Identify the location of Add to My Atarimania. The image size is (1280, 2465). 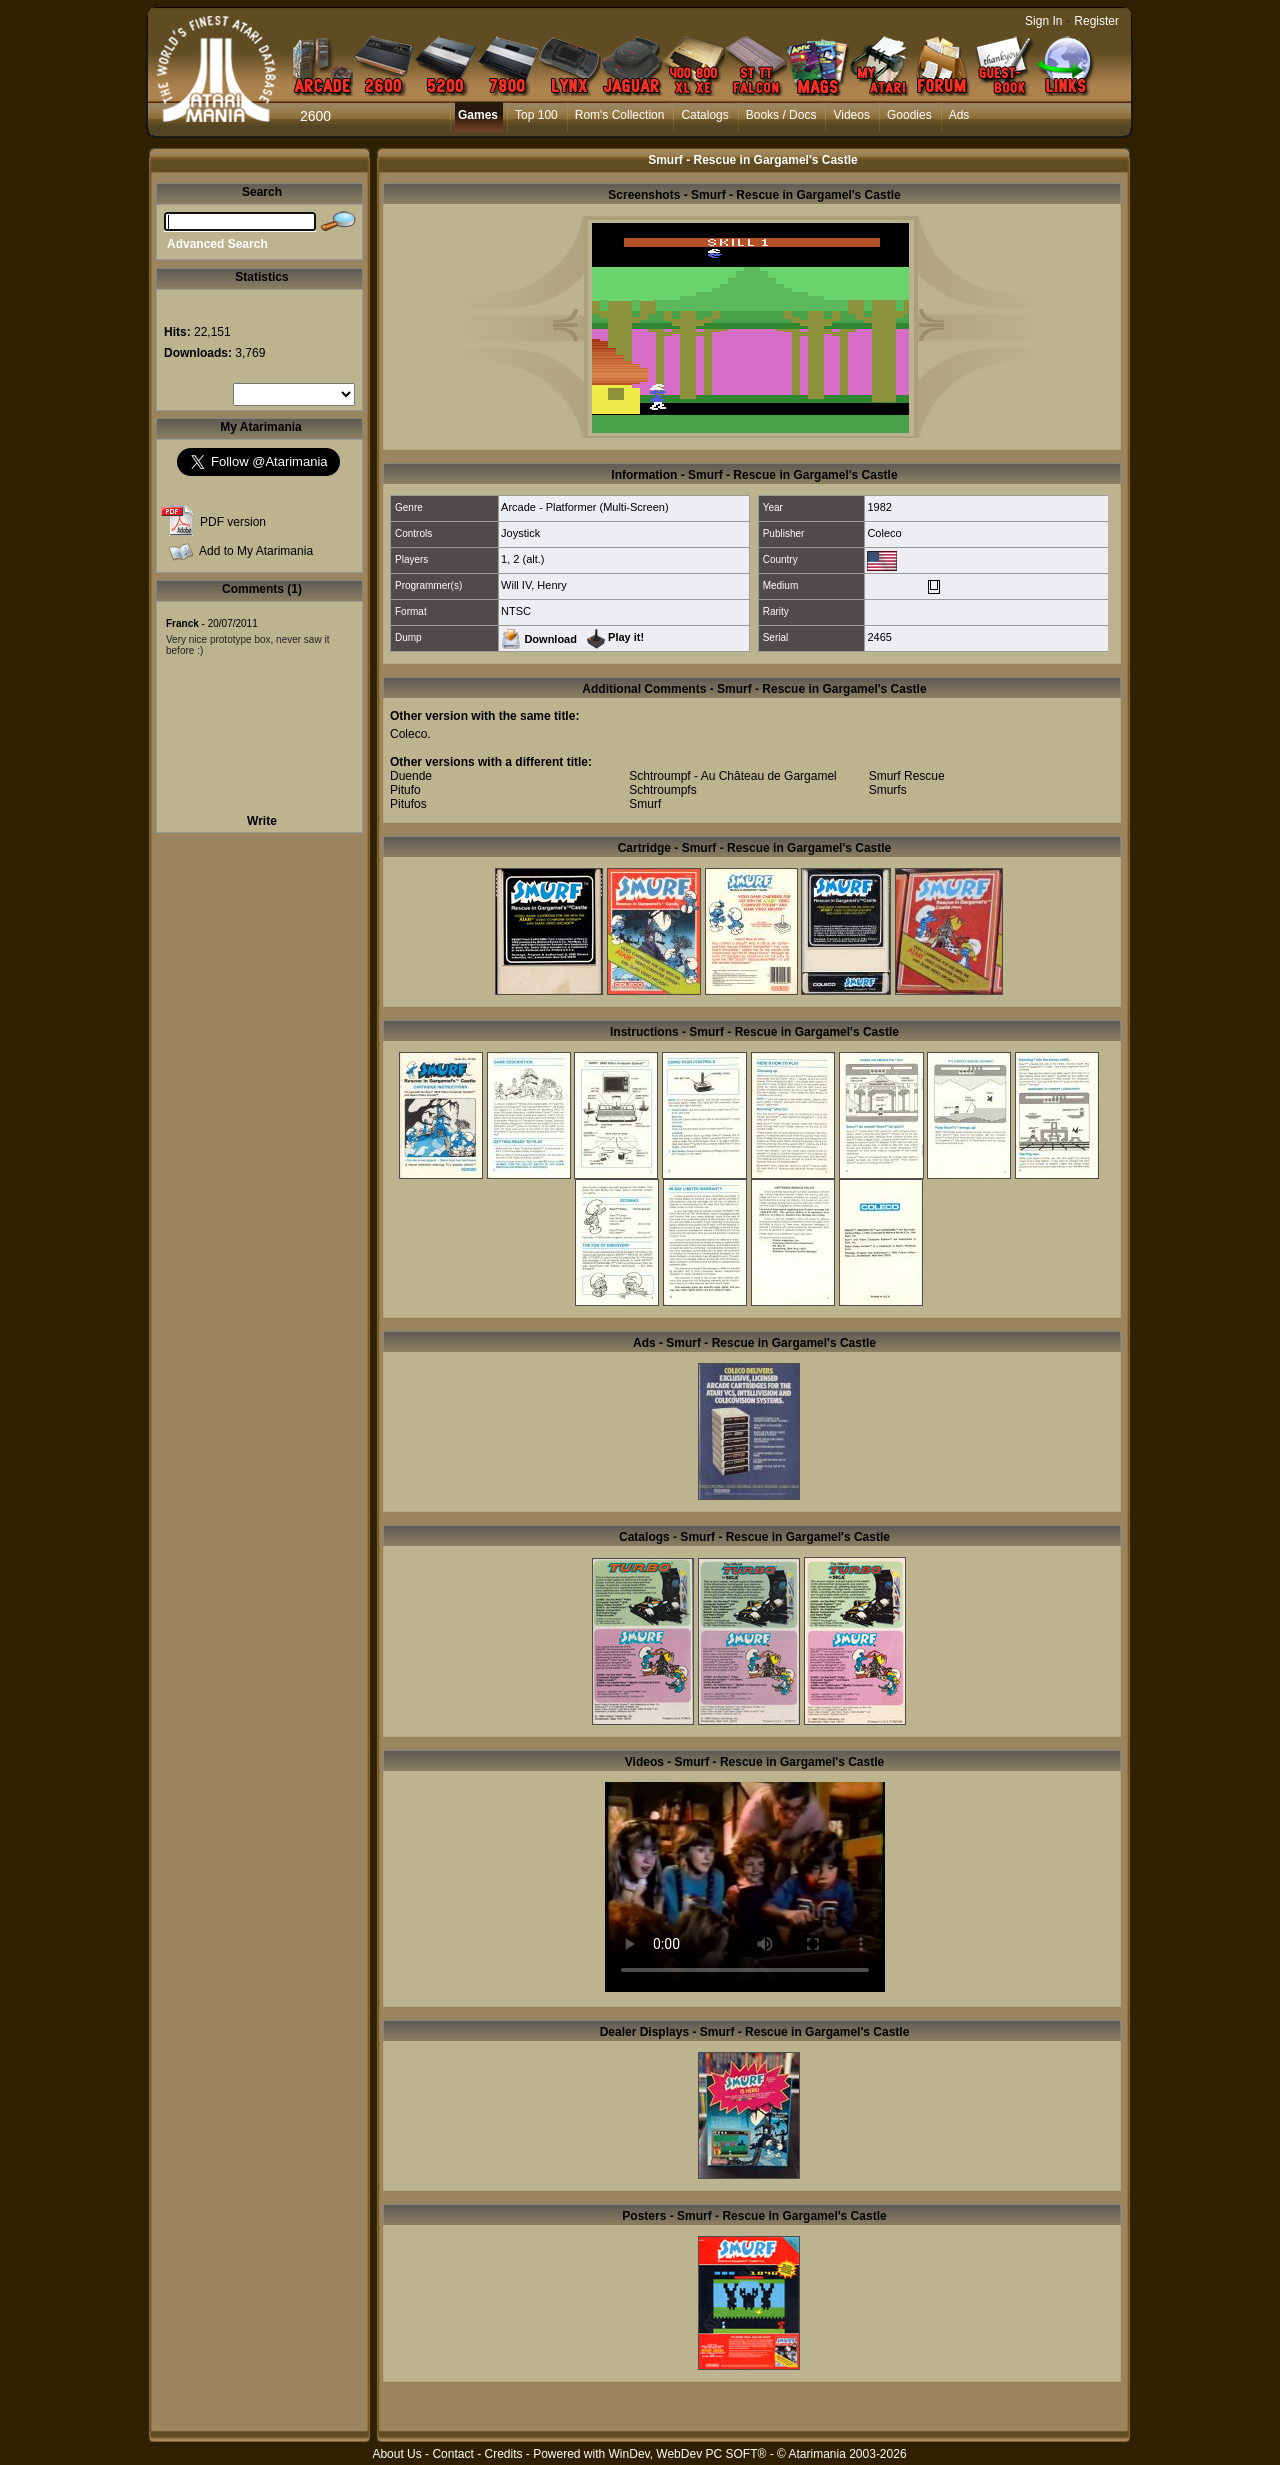
(256, 551).